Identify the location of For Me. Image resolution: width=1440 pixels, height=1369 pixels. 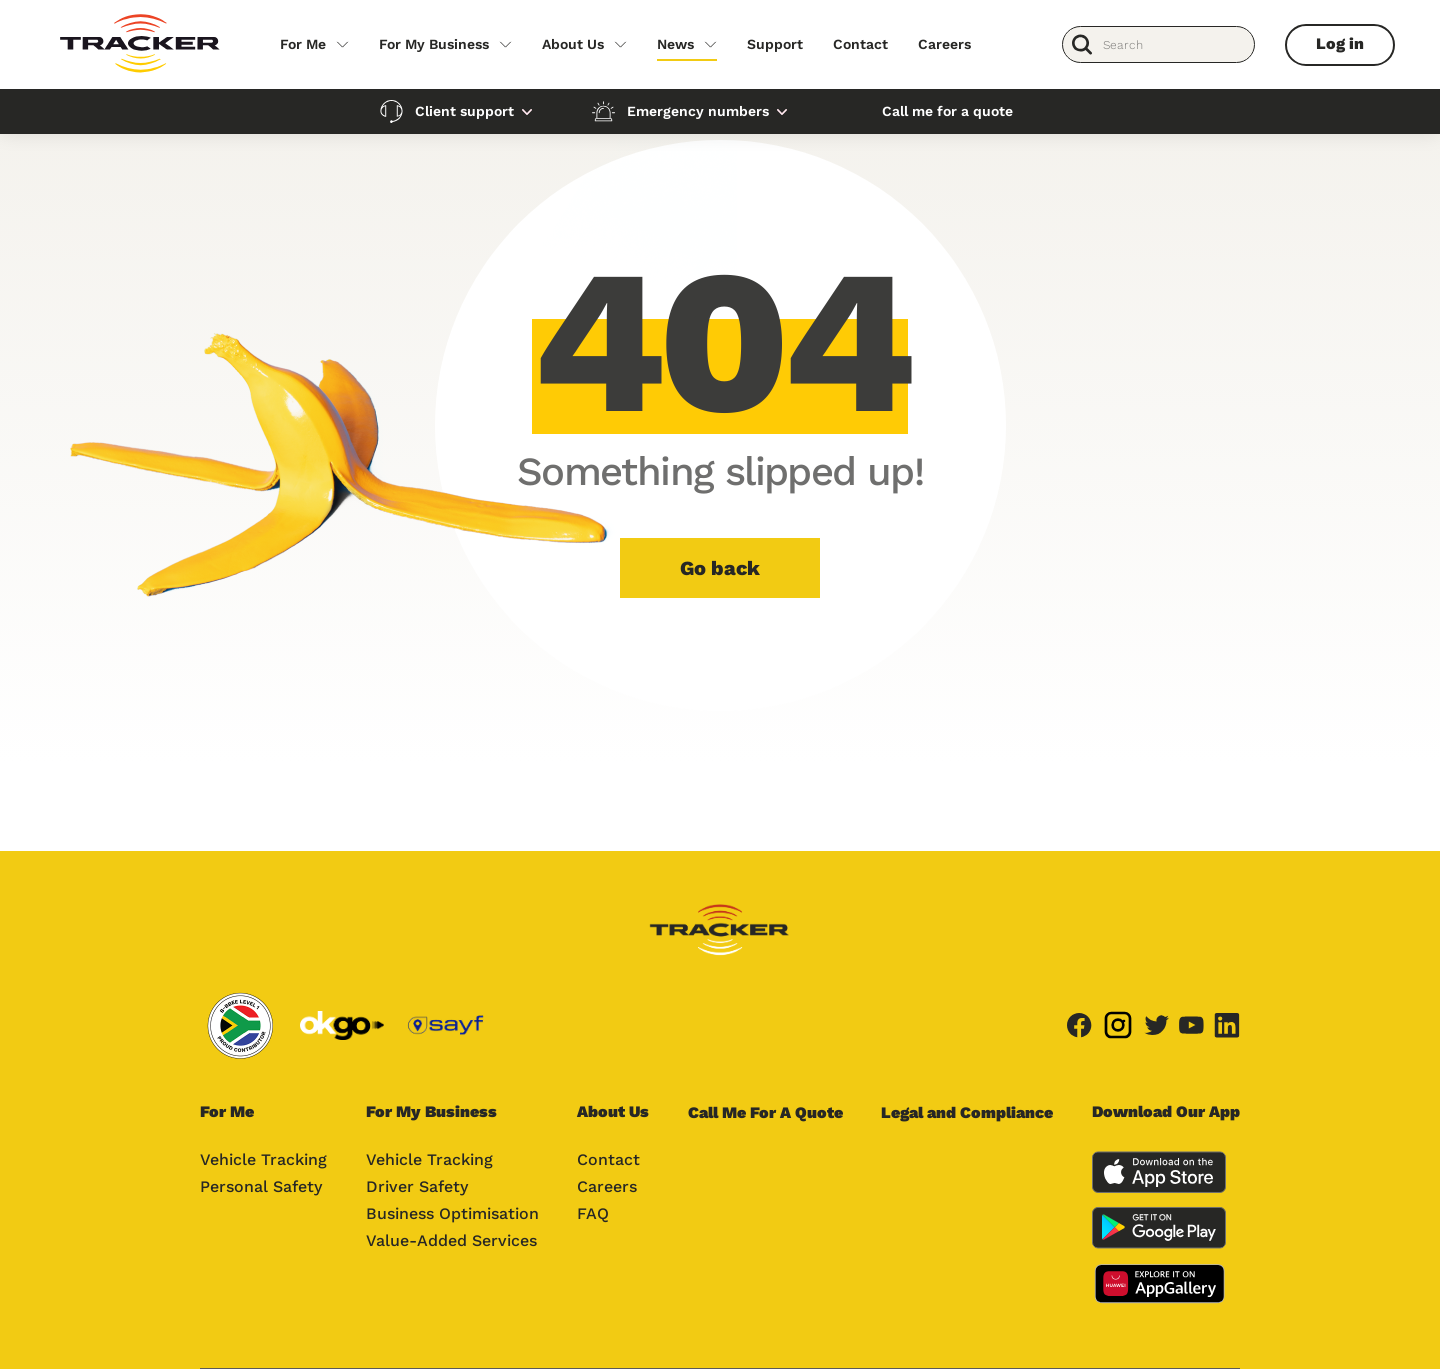
(303, 44).